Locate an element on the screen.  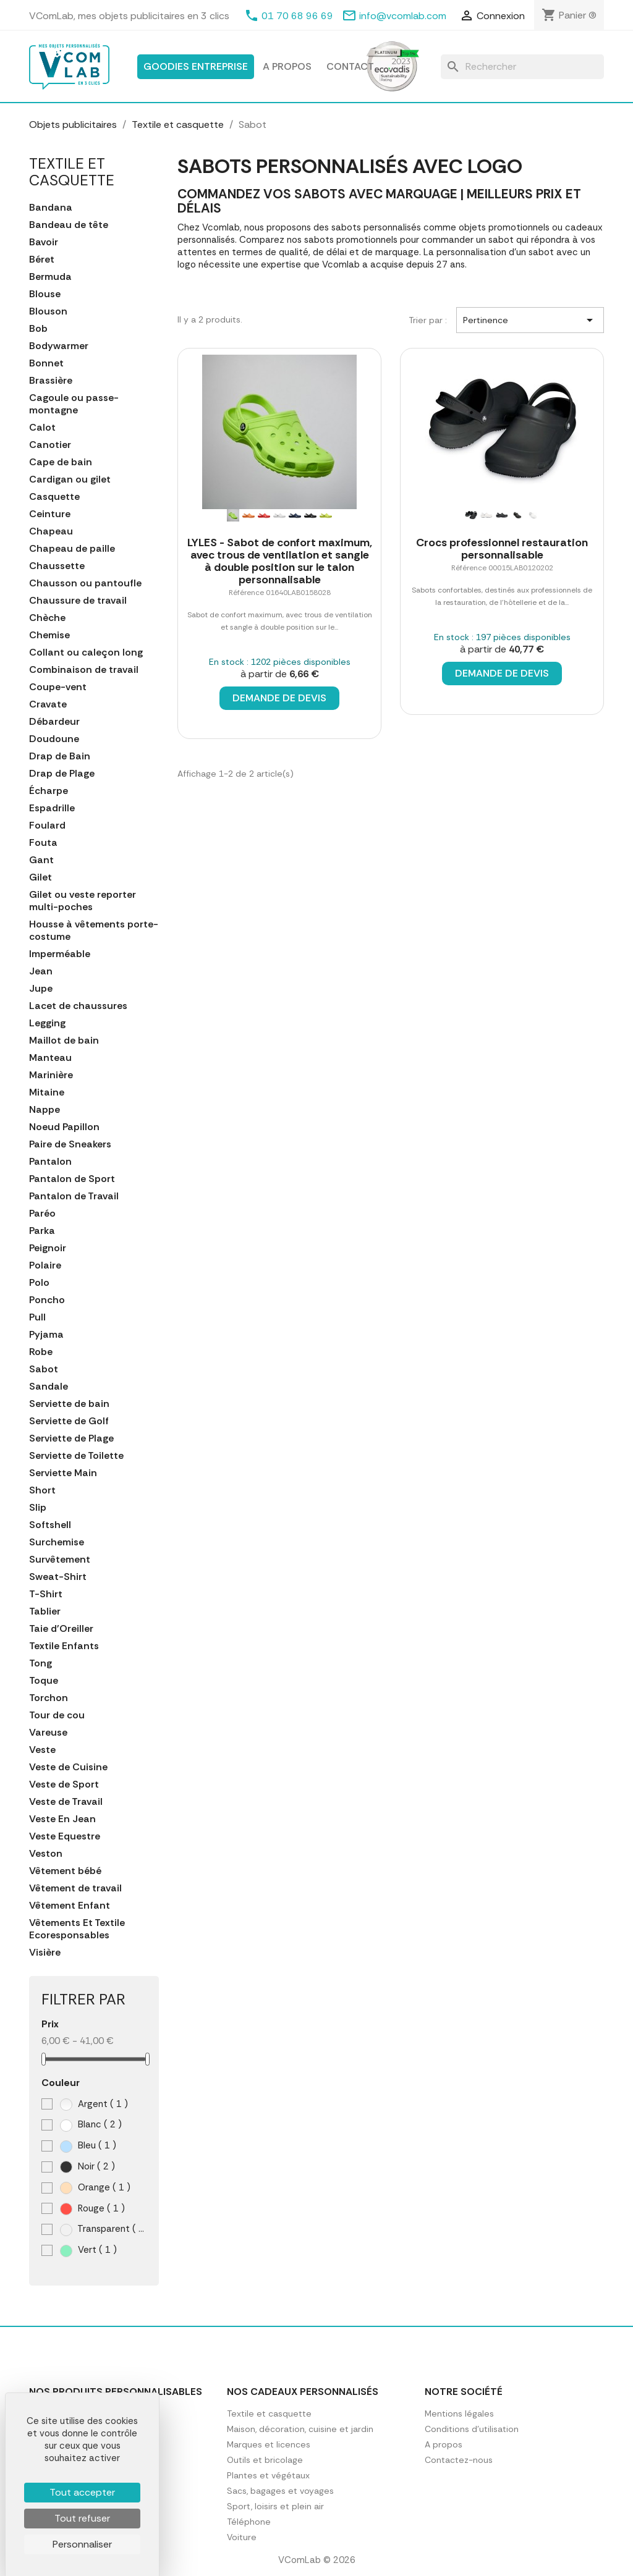
Plantes et végétaux is located at coordinates (268, 2475).